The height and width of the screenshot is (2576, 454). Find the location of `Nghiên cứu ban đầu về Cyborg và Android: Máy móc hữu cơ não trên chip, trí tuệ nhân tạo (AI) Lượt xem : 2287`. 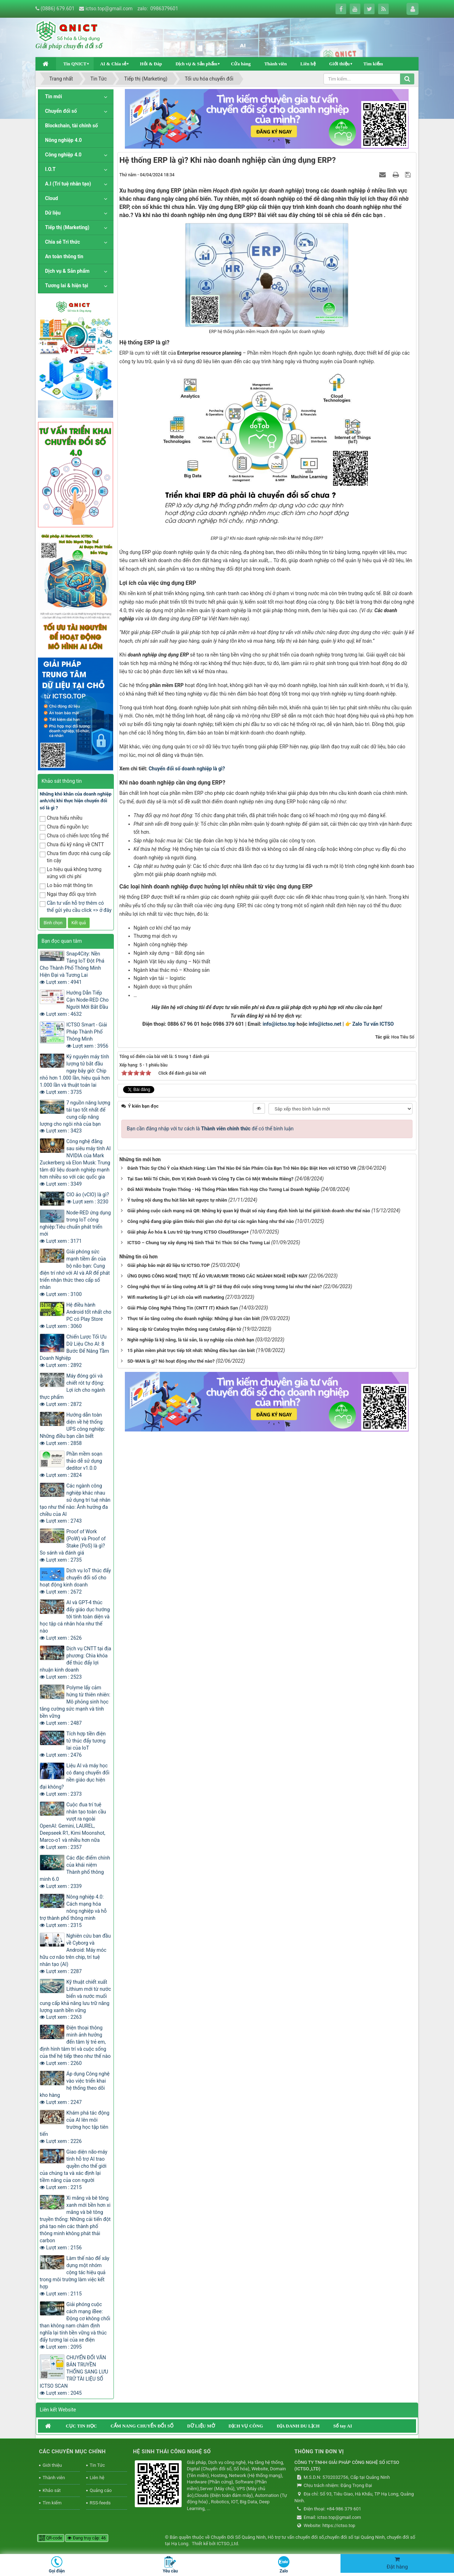

Nghiên cứu ban đầu về Cyborg và Android: Máy móc hữu cơ não trên chip, trí tuệ nhân tạo (AI) Lượt xem : 2287 is located at coordinates (75, 1953).